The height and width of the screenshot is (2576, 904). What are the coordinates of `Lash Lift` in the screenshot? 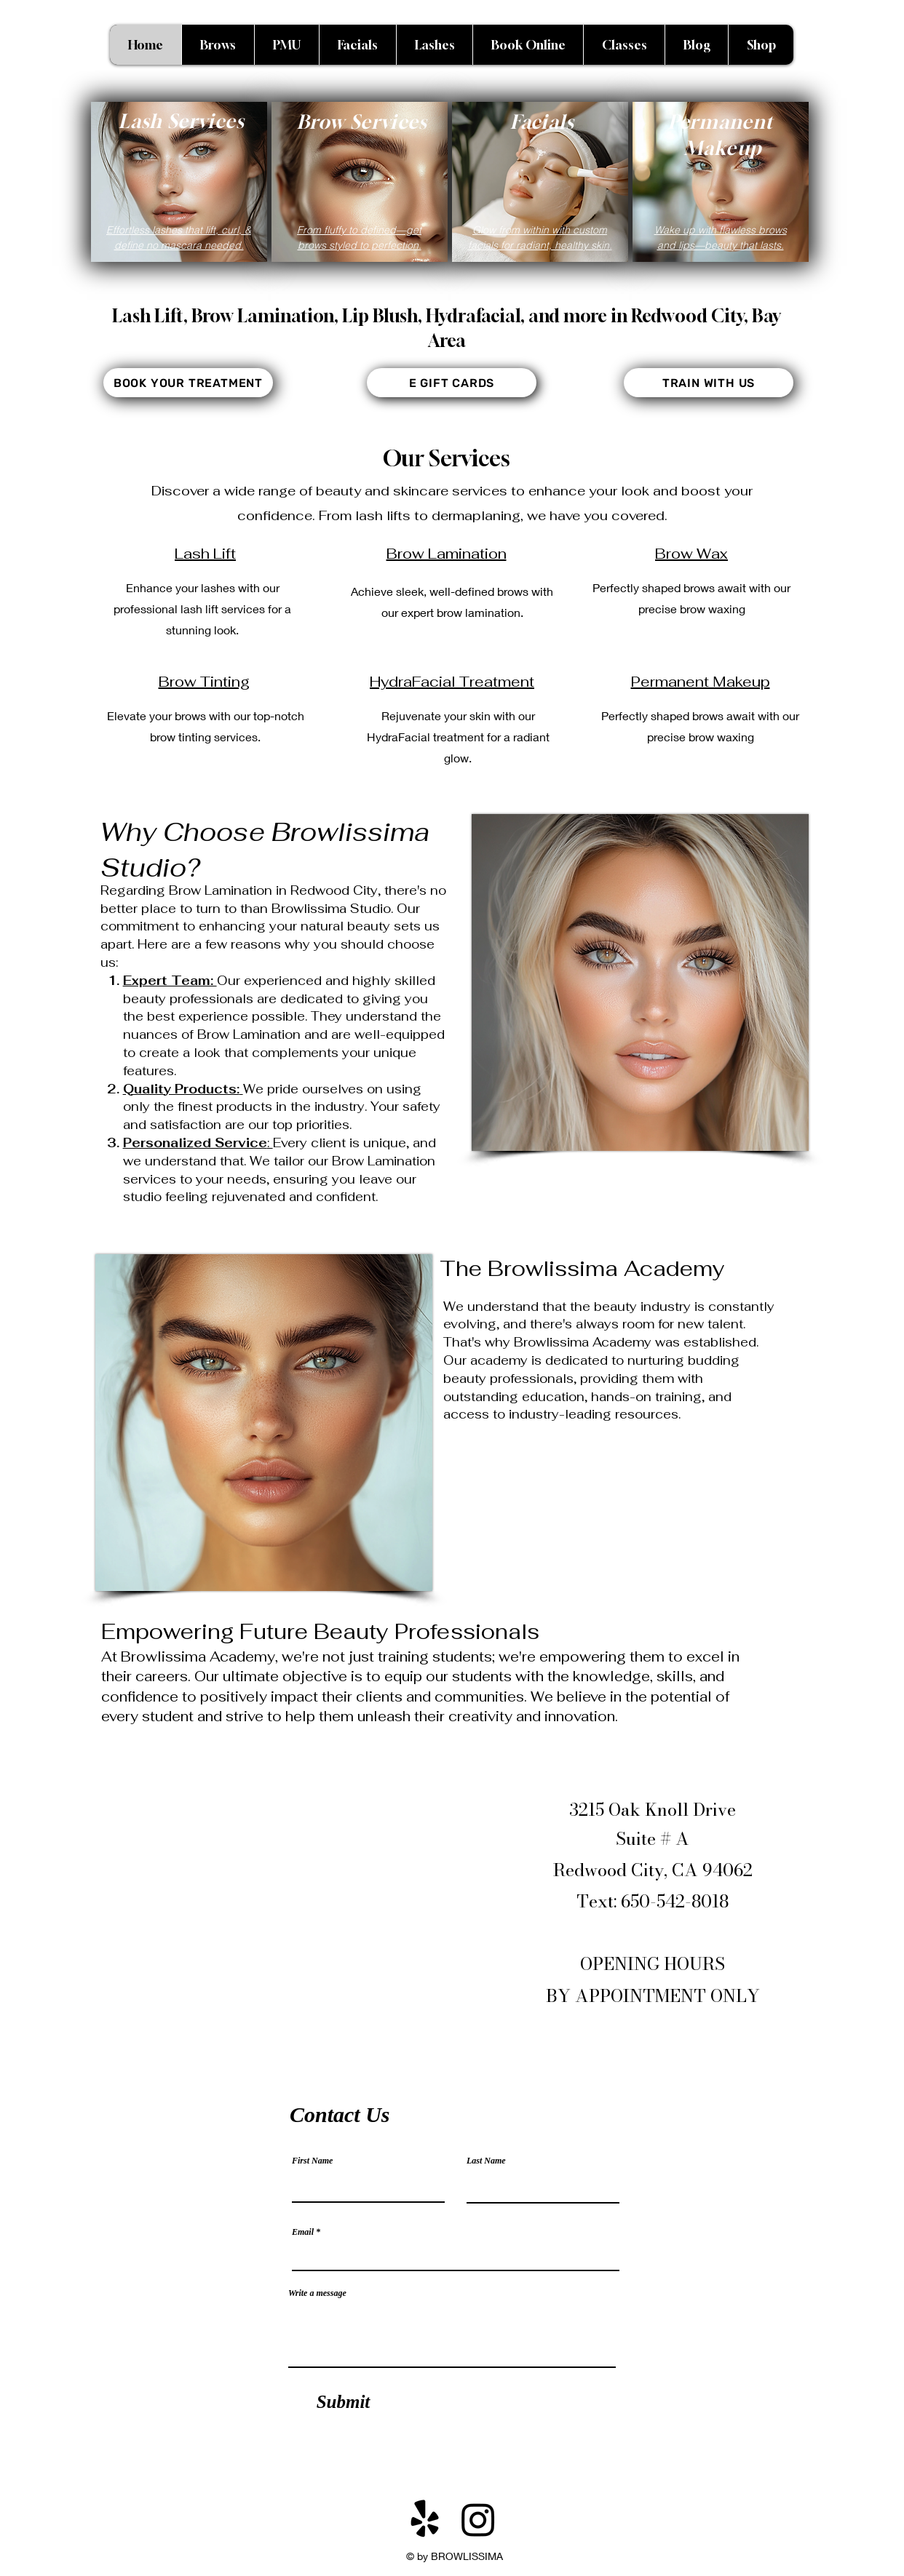 It's located at (205, 553).